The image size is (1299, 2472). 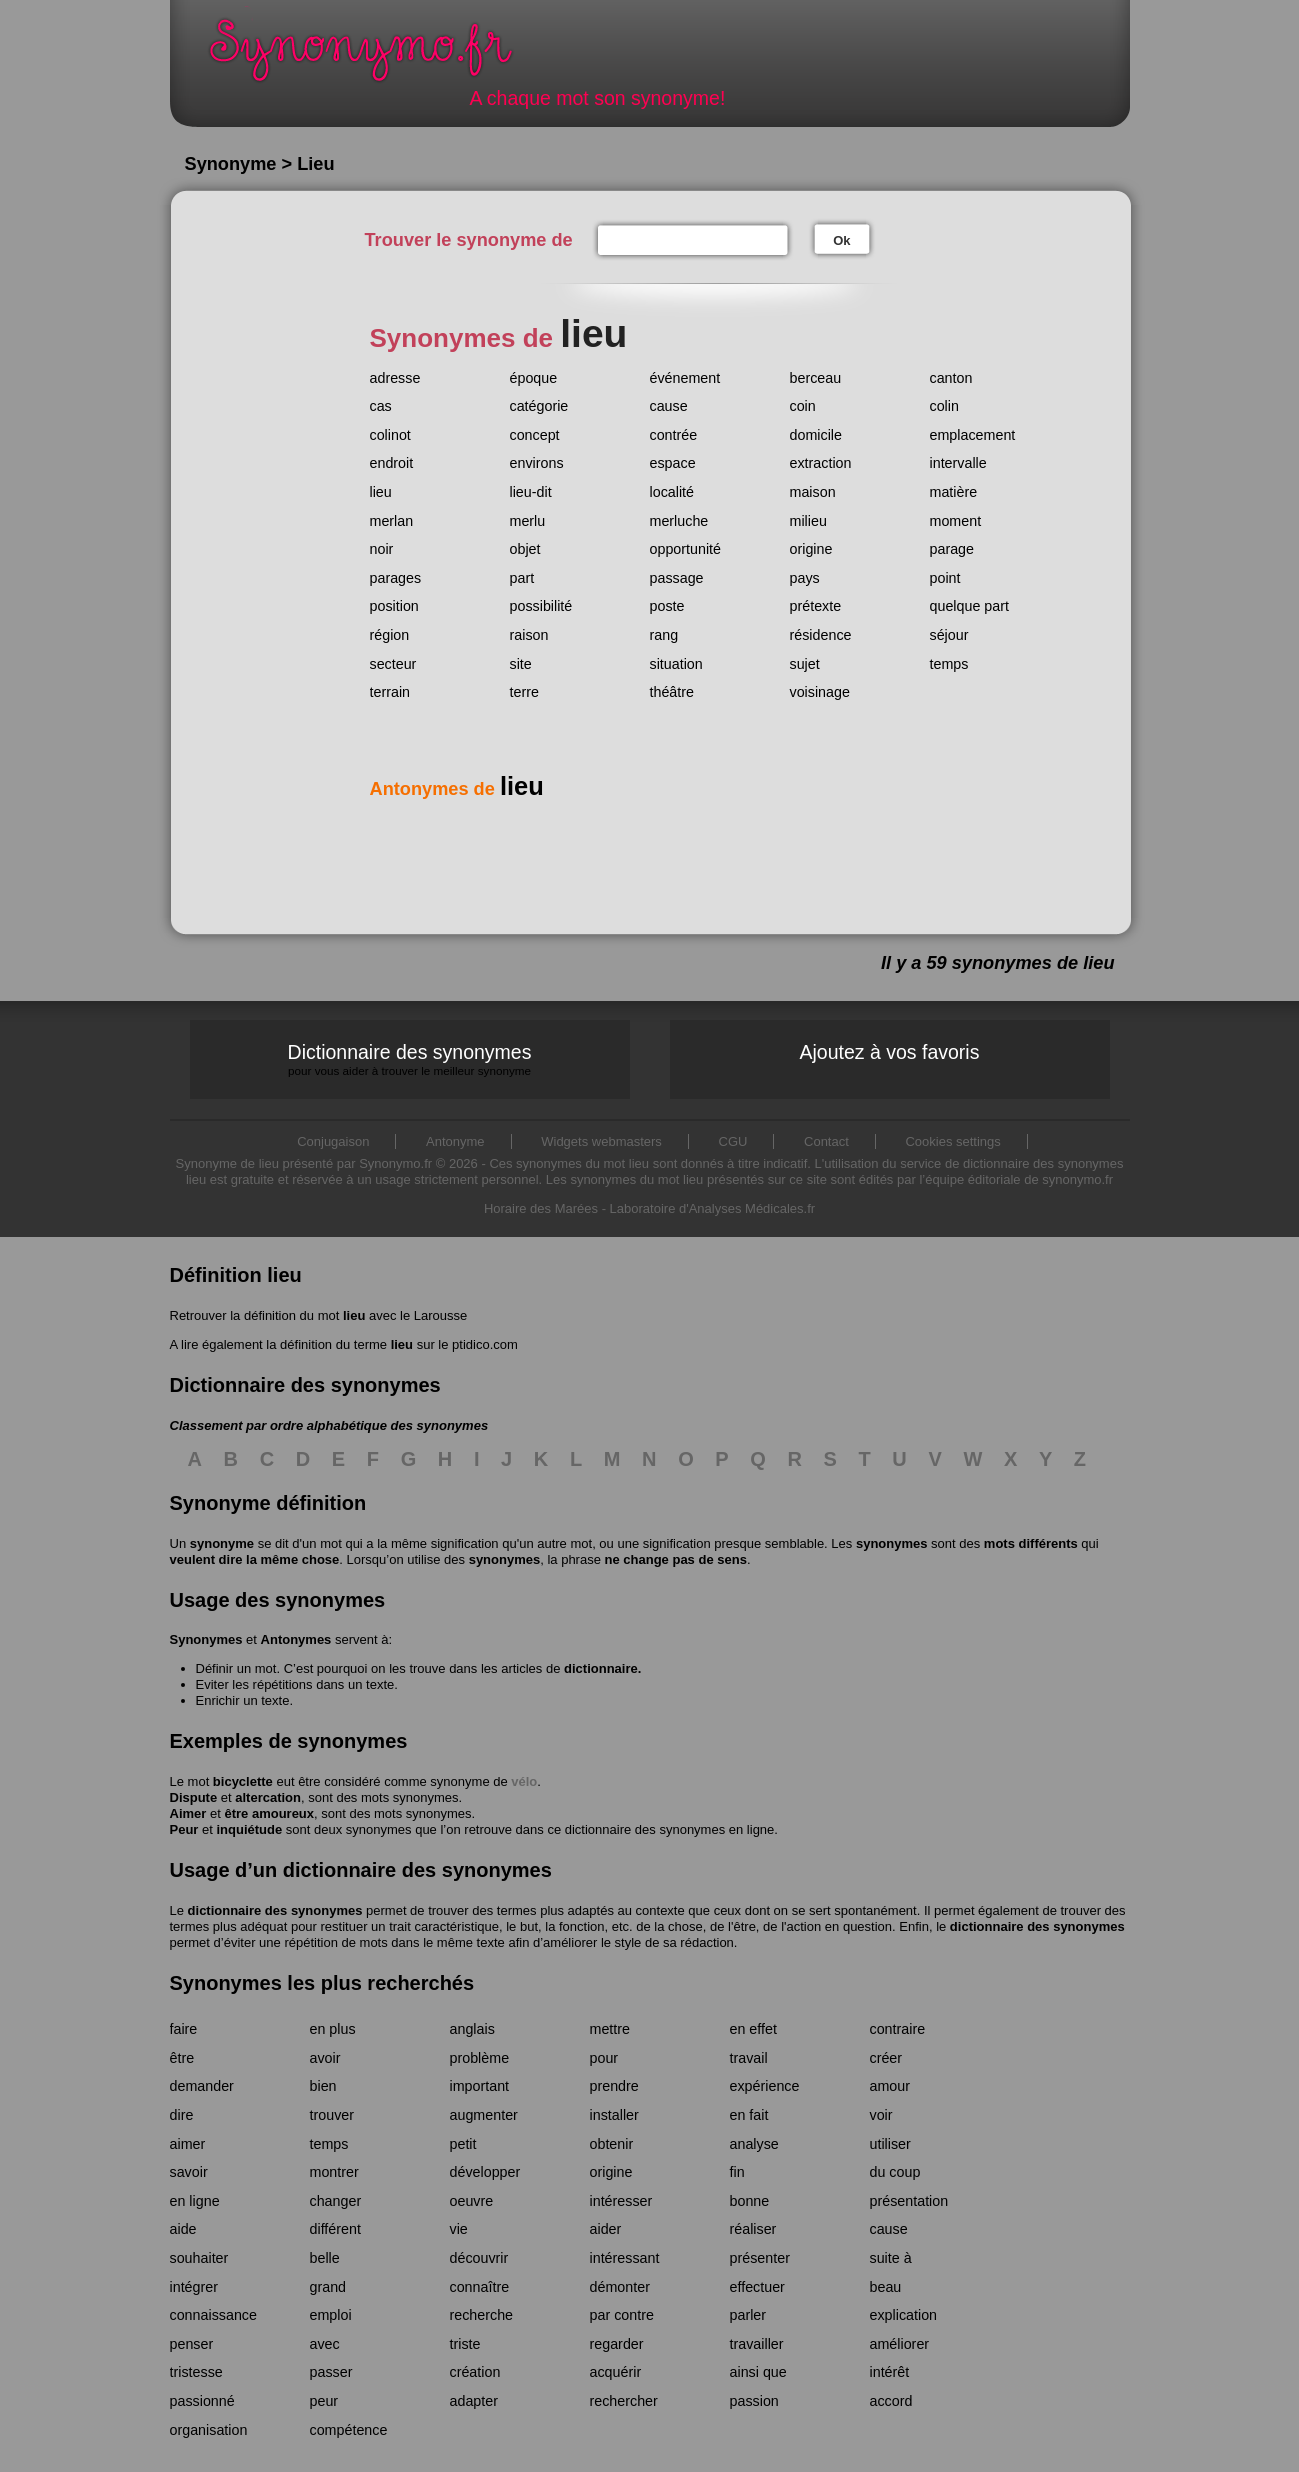 What do you see at coordinates (886, 2058) in the screenshot?
I see `créer` at bounding box center [886, 2058].